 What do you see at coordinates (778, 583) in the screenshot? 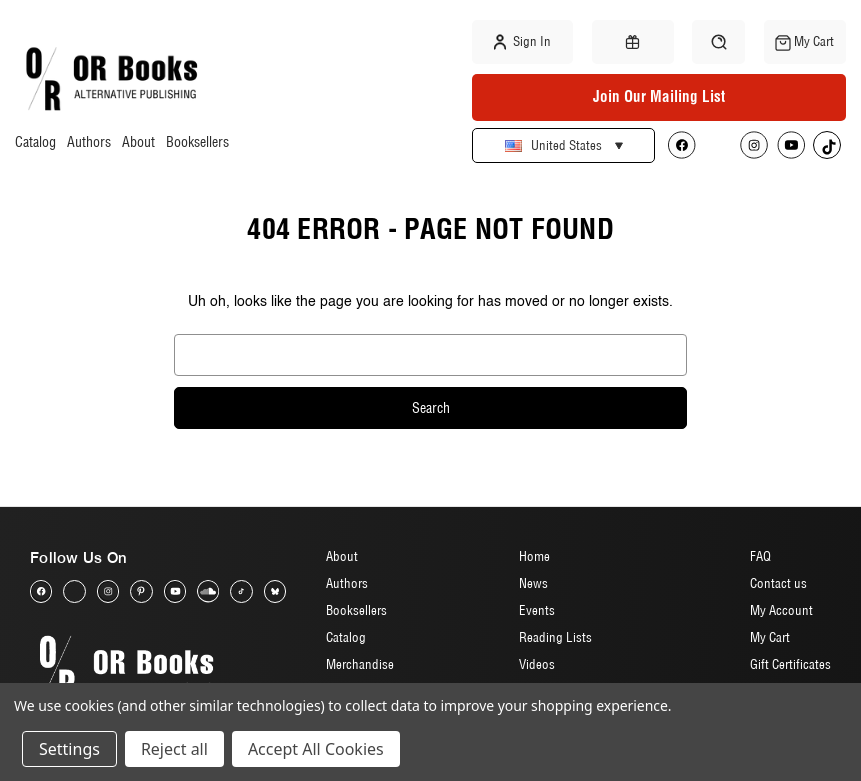
I see `Contact us` at bounding box center [778, 583].